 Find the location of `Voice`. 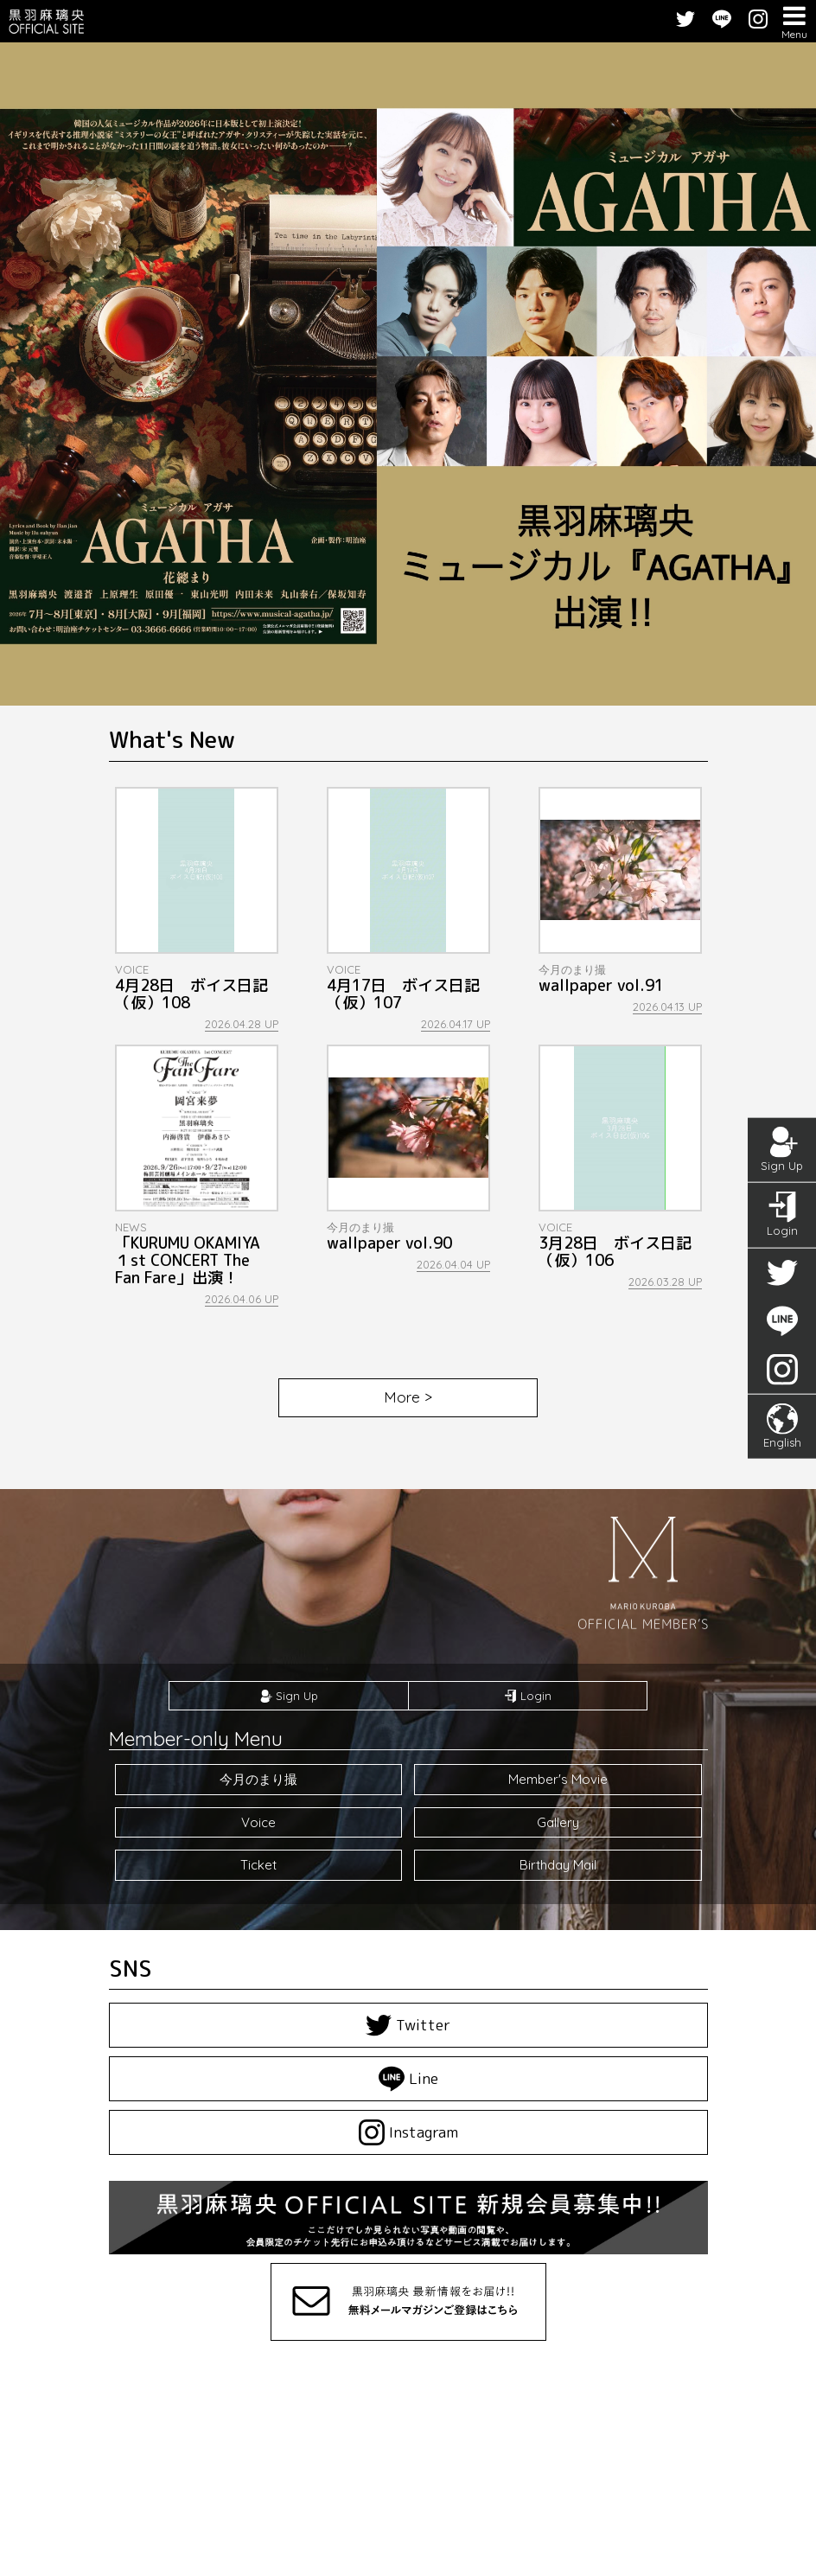

Voice is located at coordinates (258, 1822).